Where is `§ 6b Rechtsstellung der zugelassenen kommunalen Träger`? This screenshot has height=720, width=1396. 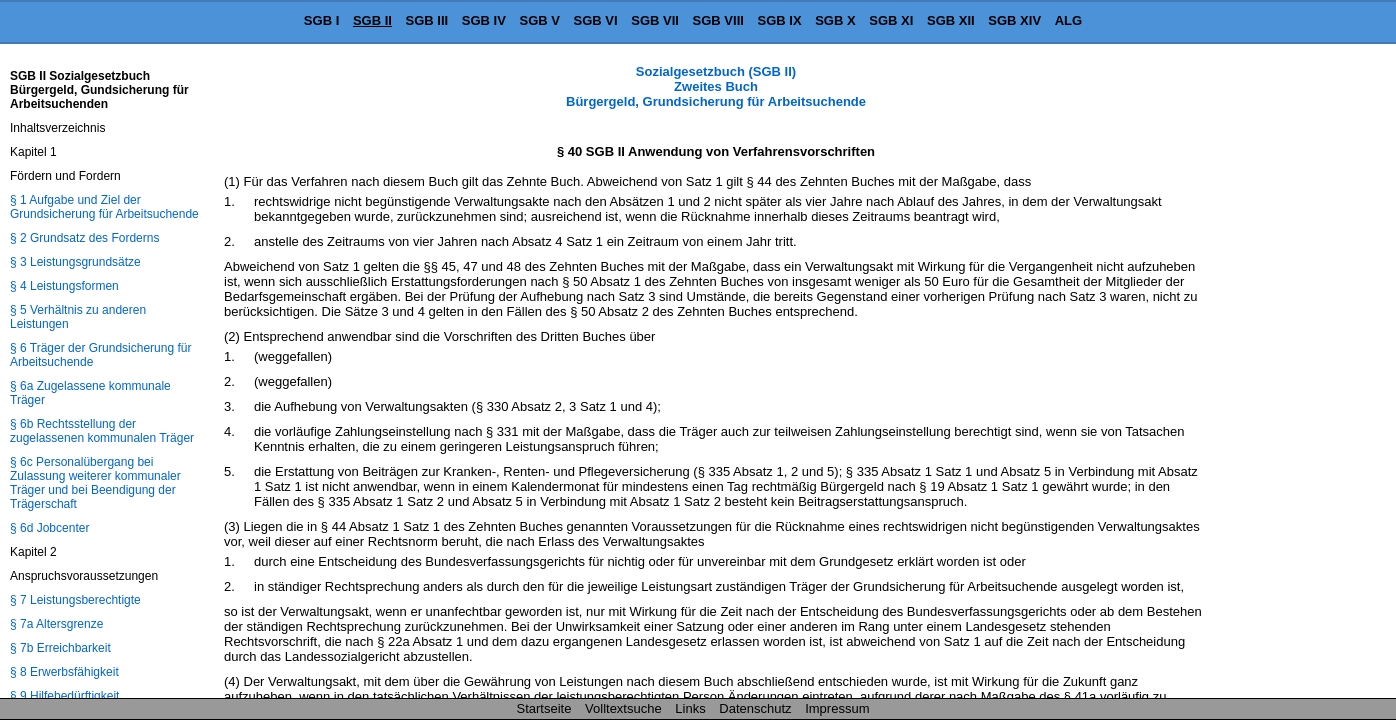 § 6b Rechtsstellung der zugelassenen kommunalen Träger is located at coordinates (102, 431).